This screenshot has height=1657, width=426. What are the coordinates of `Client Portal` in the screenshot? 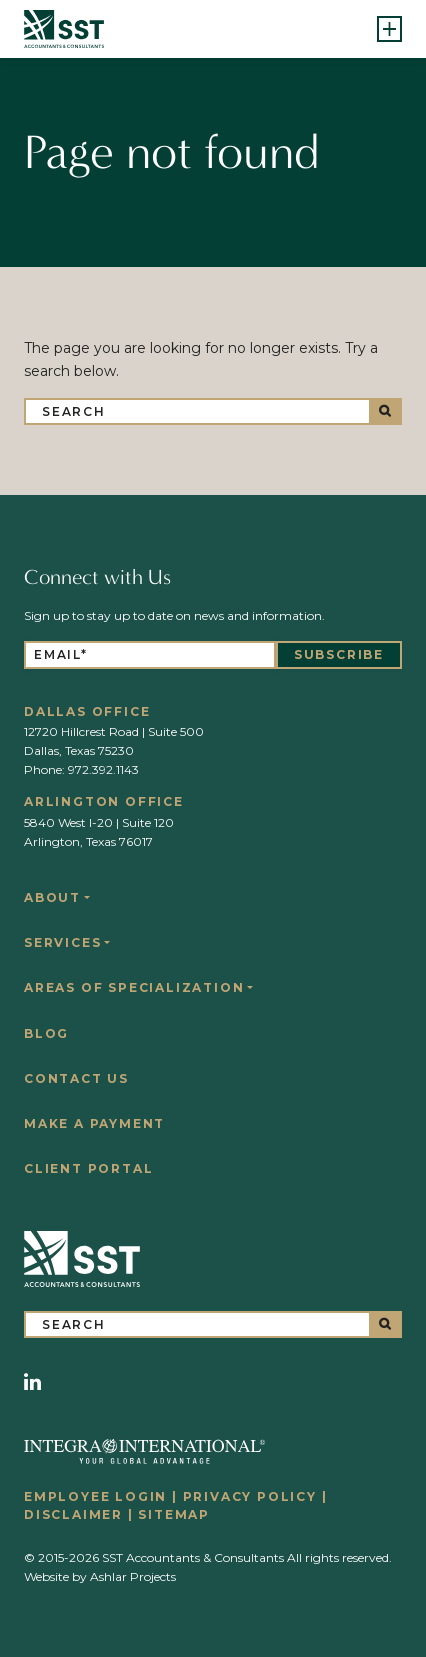 It's located at (88, 1168).